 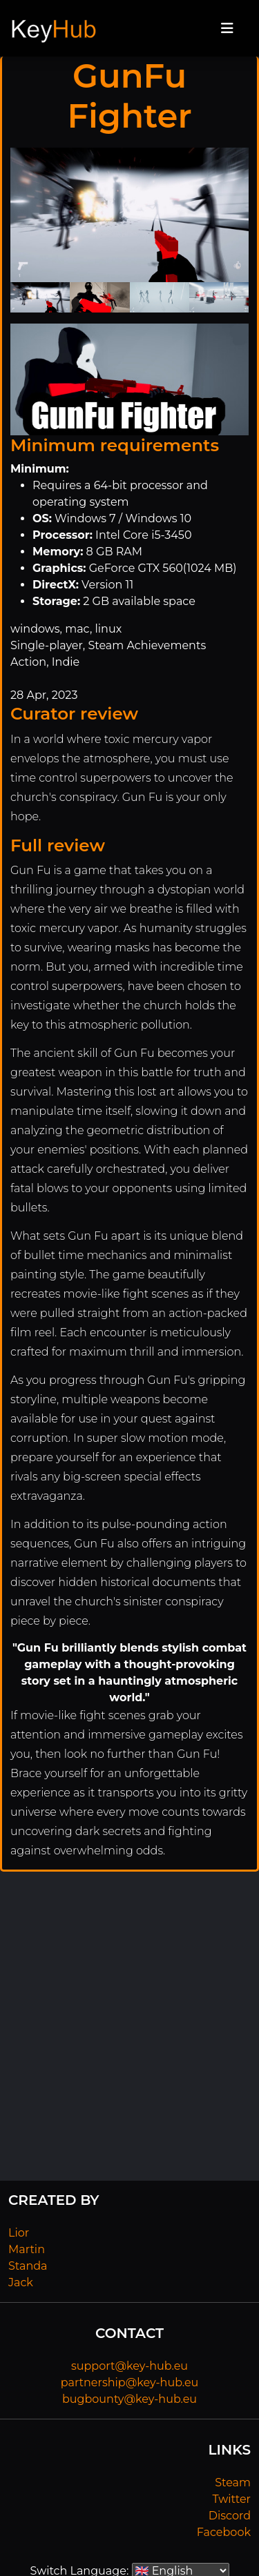 What do you see at coordinates (18, 2232) in the screenshot?
I see `Lior` at bounding box center [18, 2232].